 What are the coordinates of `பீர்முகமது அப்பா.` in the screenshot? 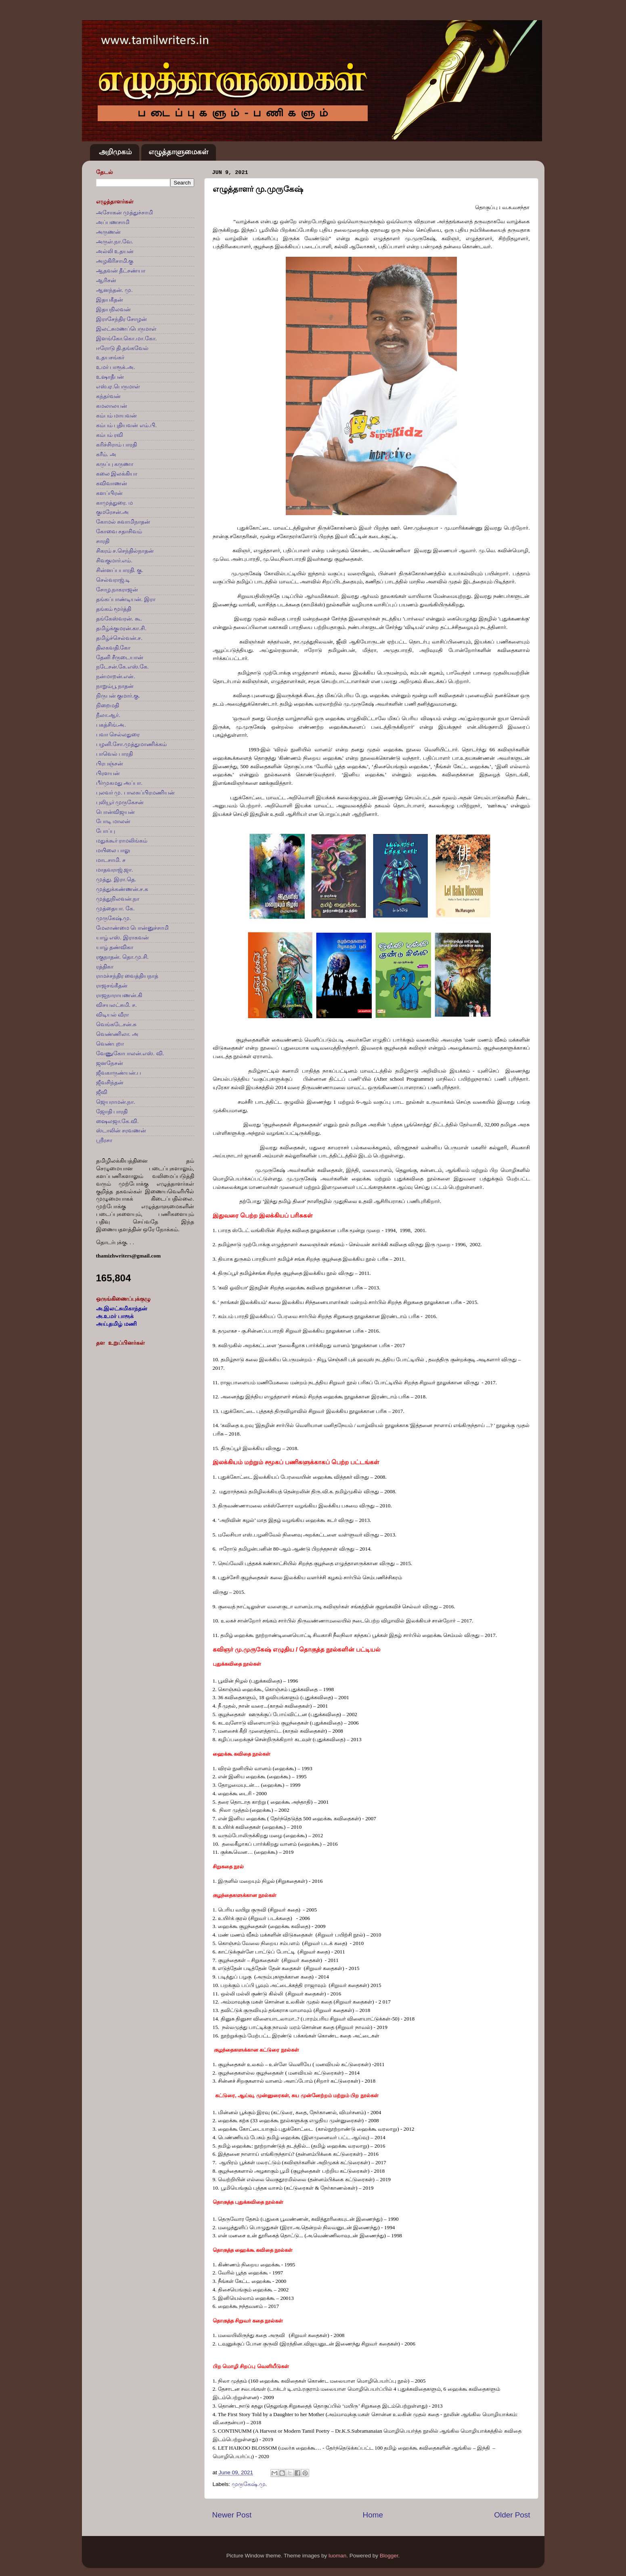 It's located at (119, 783).